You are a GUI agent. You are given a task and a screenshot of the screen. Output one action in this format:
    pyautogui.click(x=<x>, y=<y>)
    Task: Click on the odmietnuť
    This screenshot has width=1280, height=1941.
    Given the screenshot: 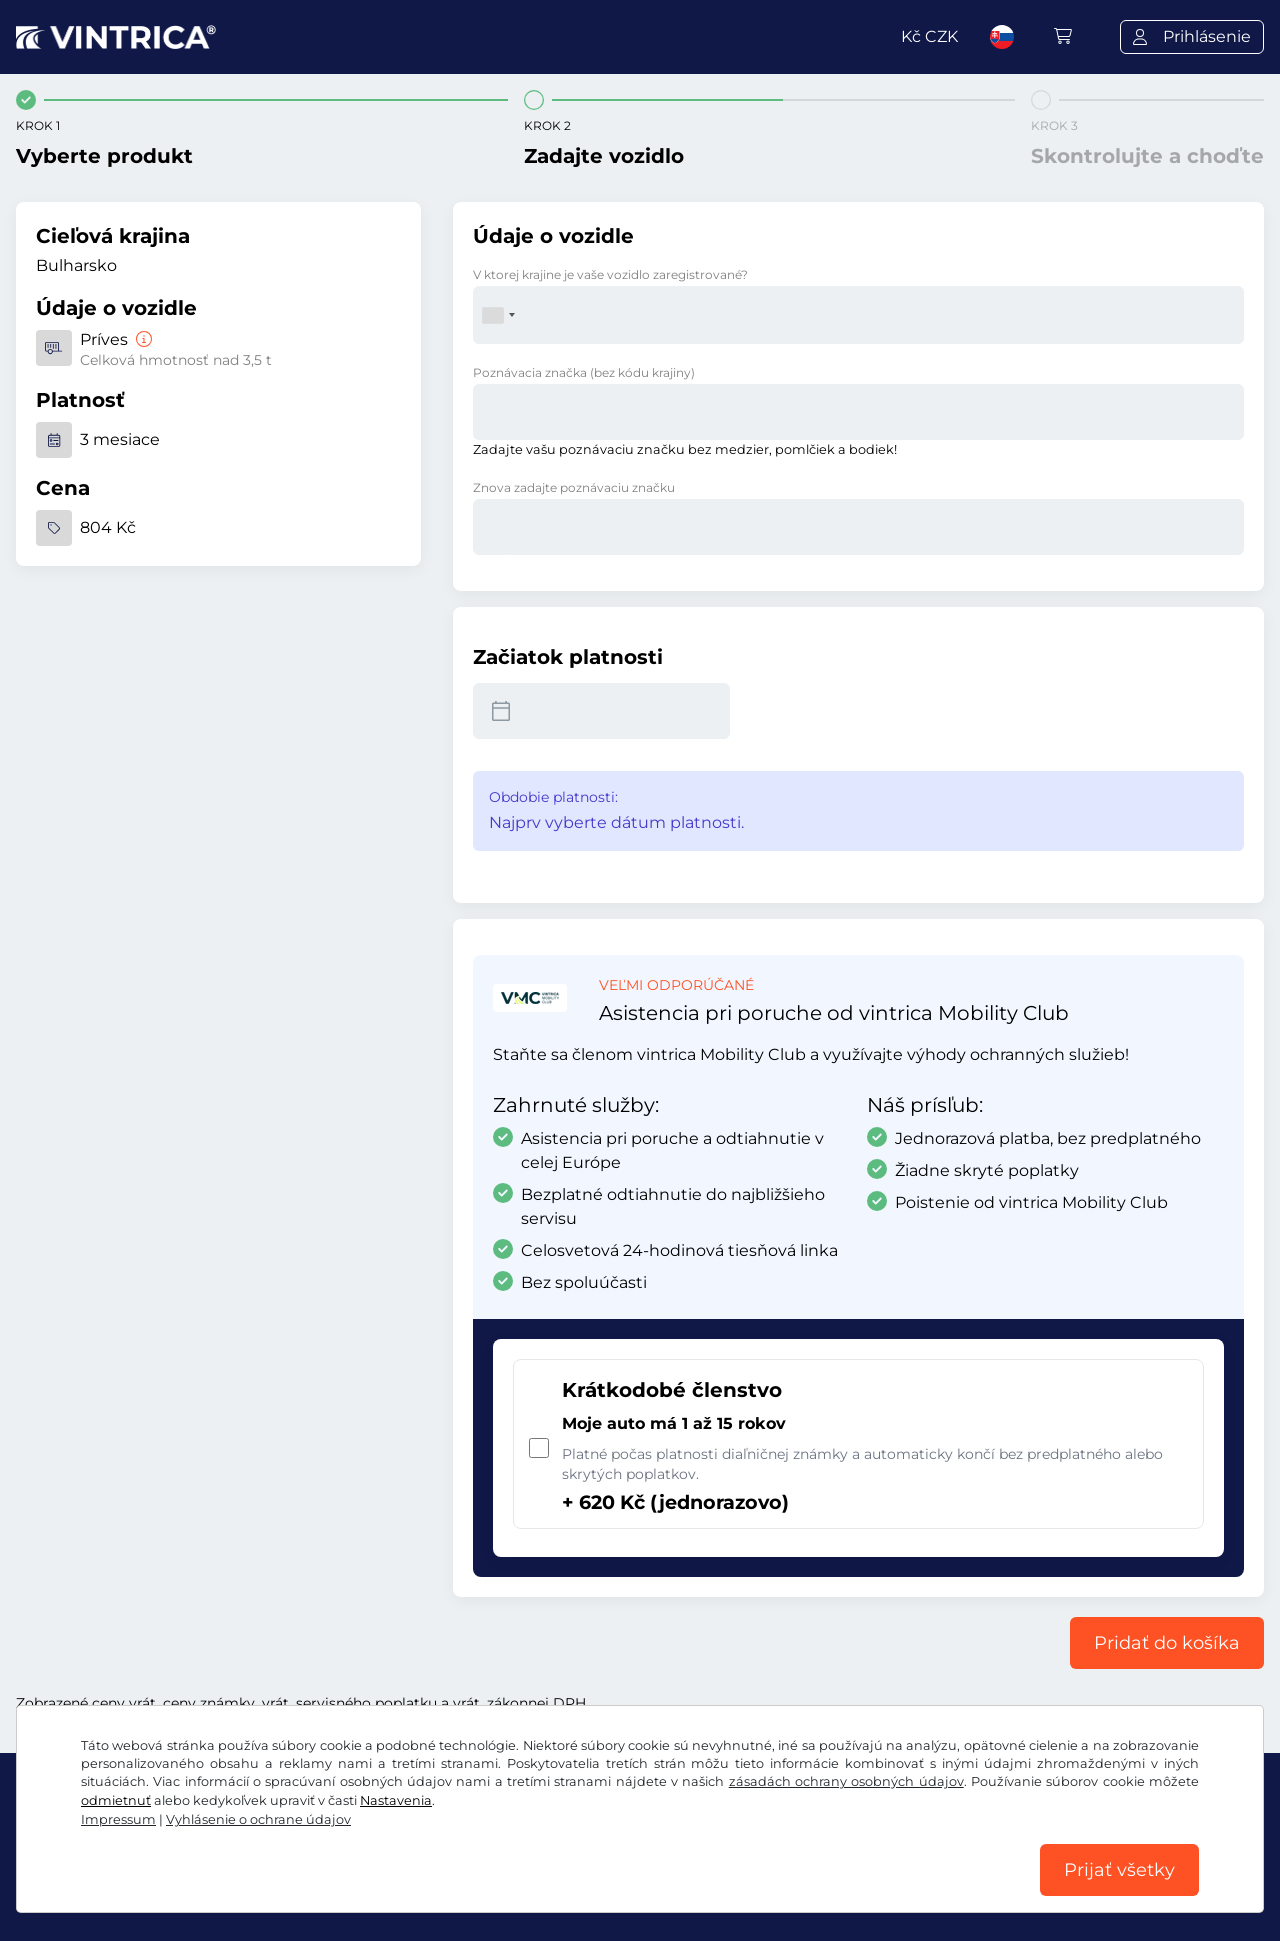 What is the action you would take?
    pyautogui.click(x=116, y=1800)
    